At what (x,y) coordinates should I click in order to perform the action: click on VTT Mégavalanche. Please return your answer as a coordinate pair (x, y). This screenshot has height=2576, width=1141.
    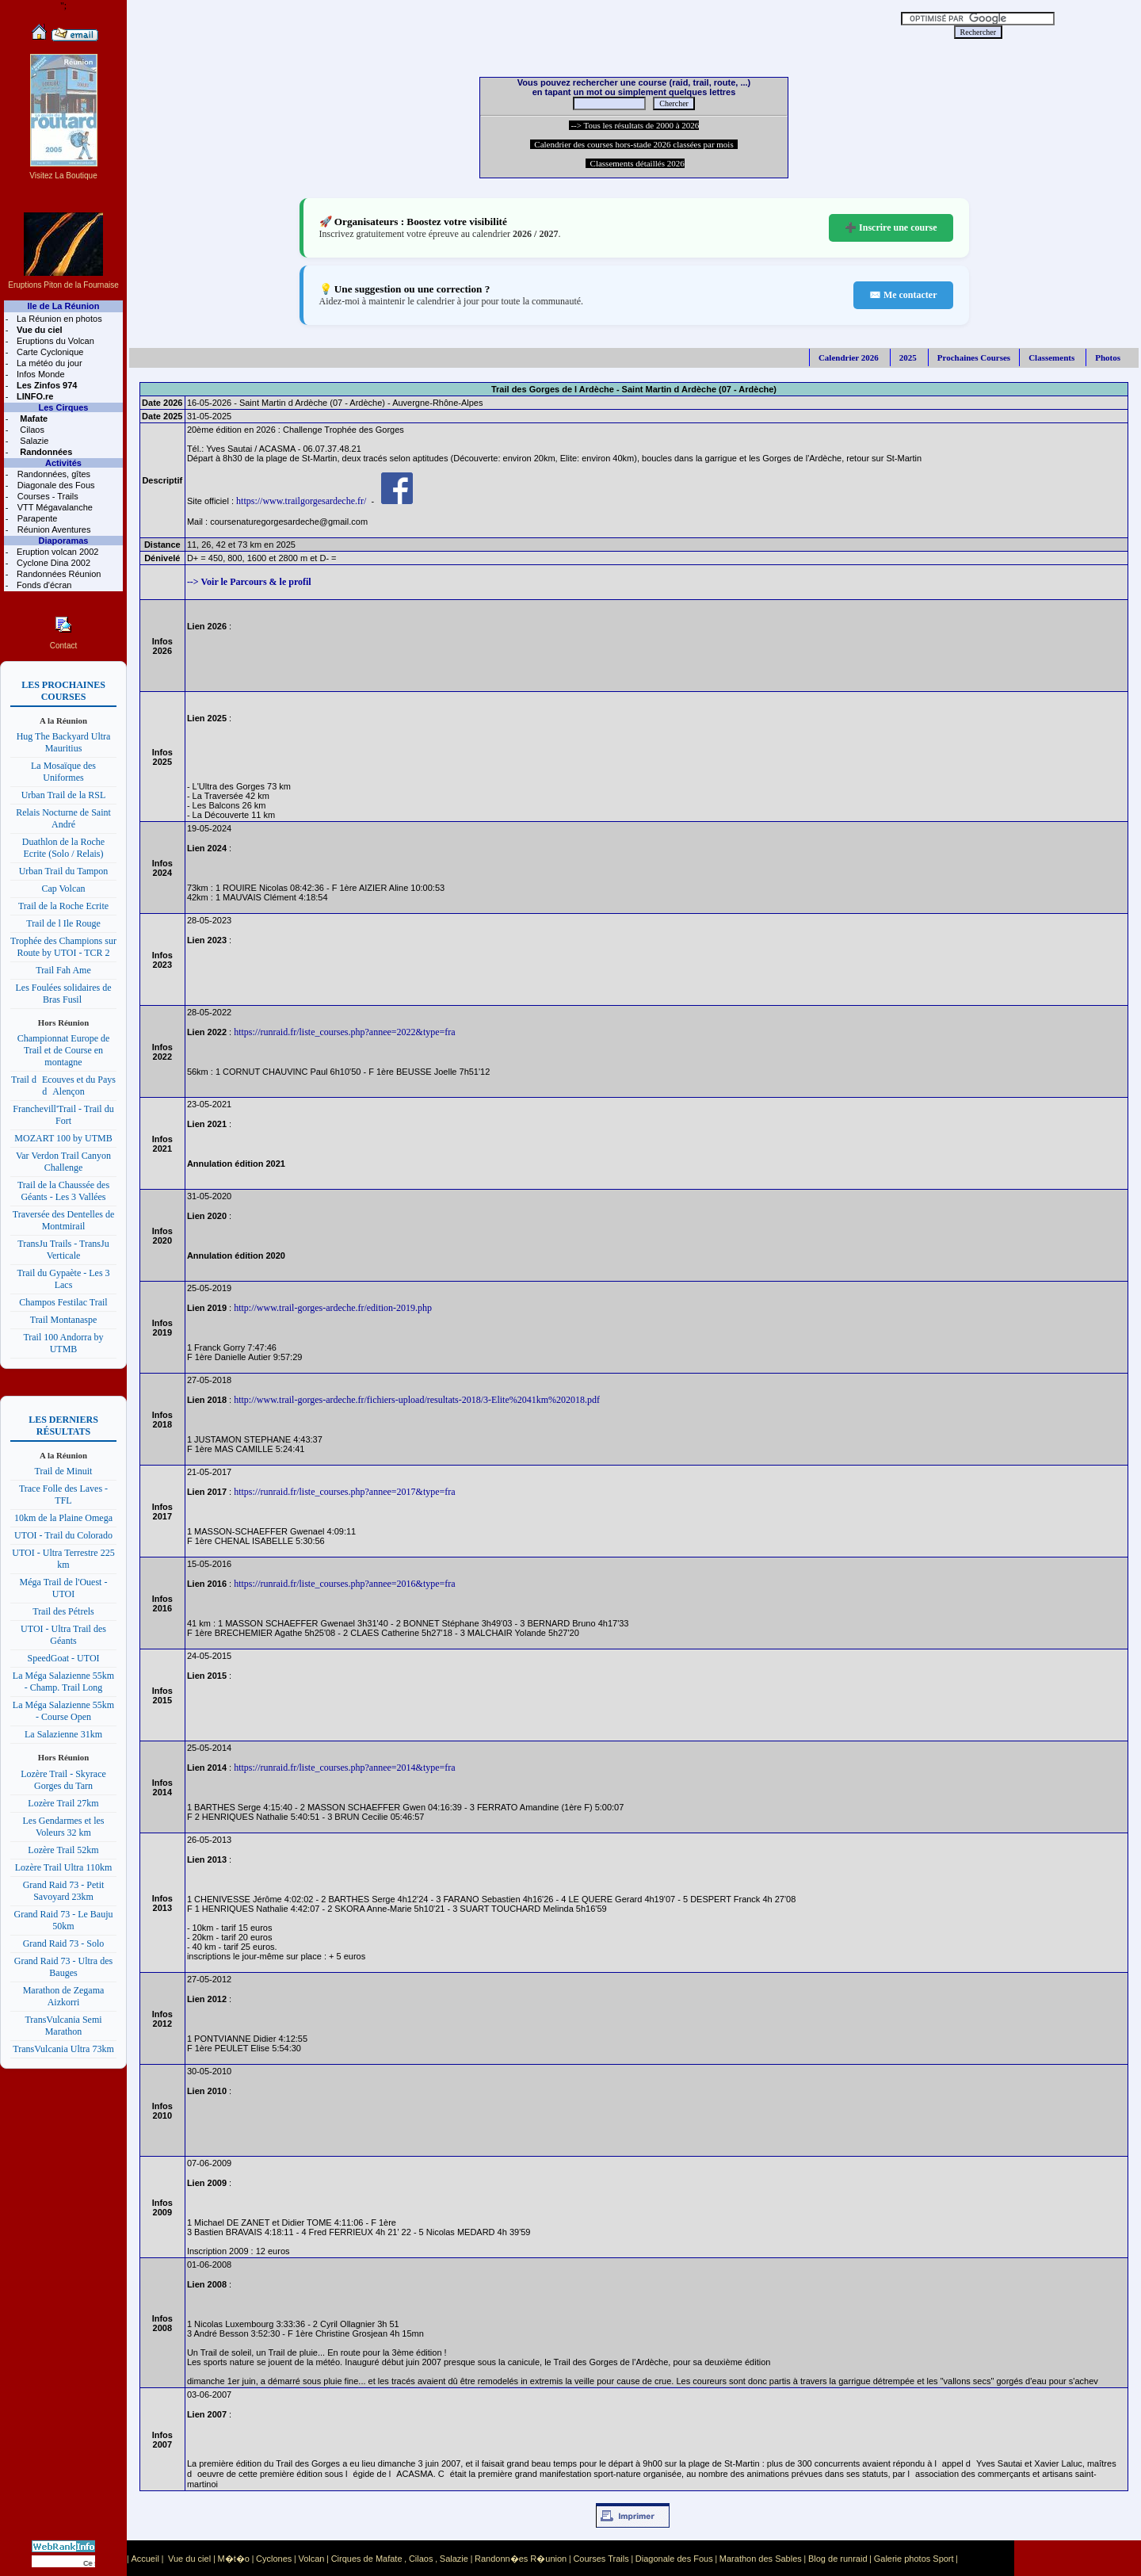
    Looking at the image, I should click on (54, 507).